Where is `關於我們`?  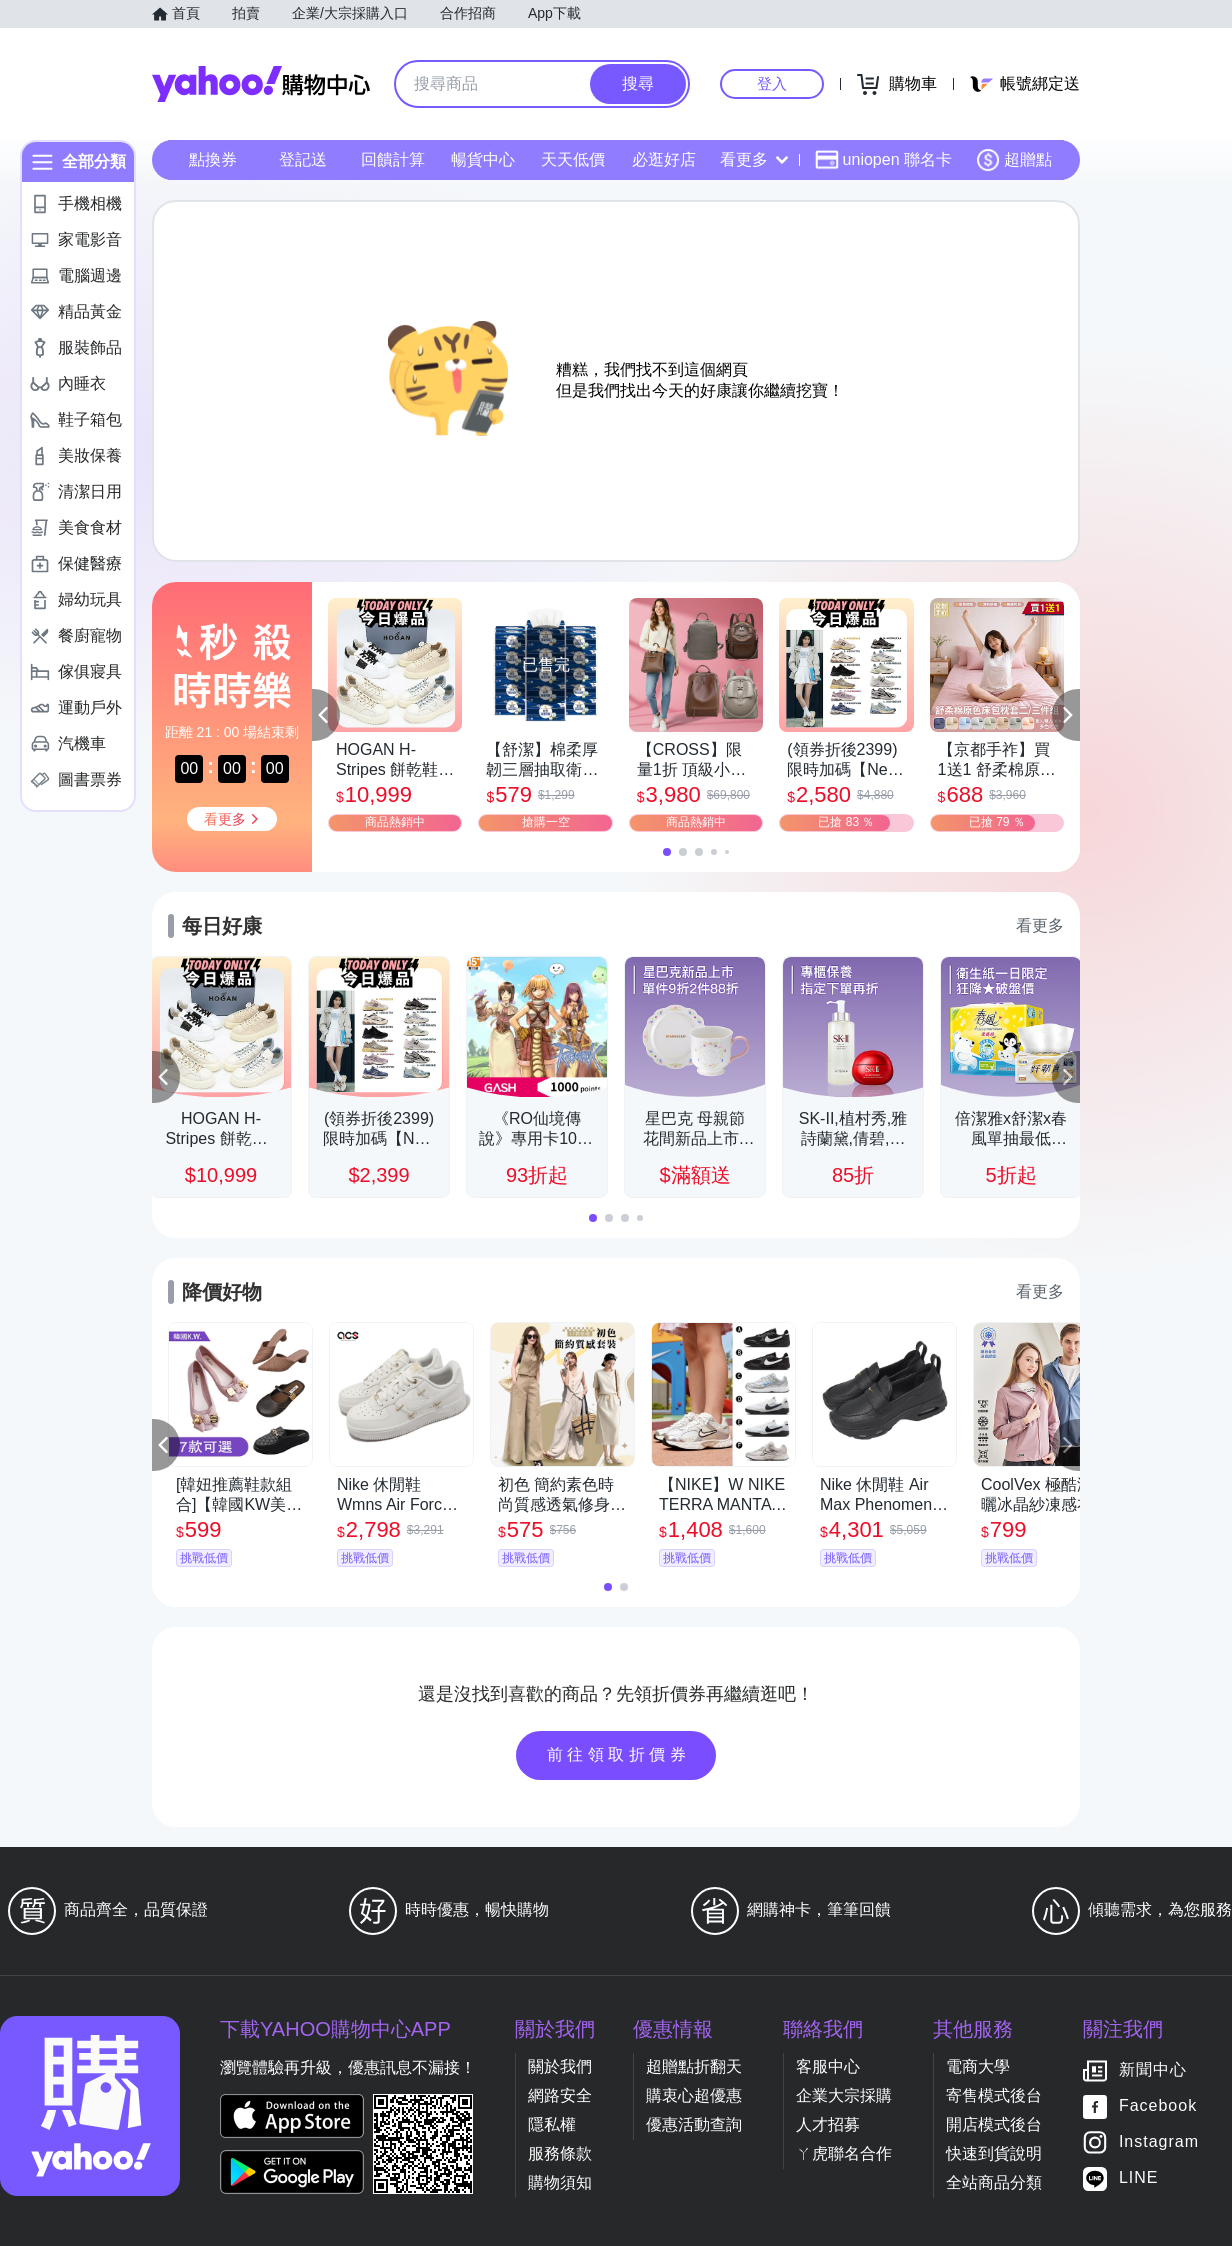
關於我們 is located at coordinates (560, 2066).